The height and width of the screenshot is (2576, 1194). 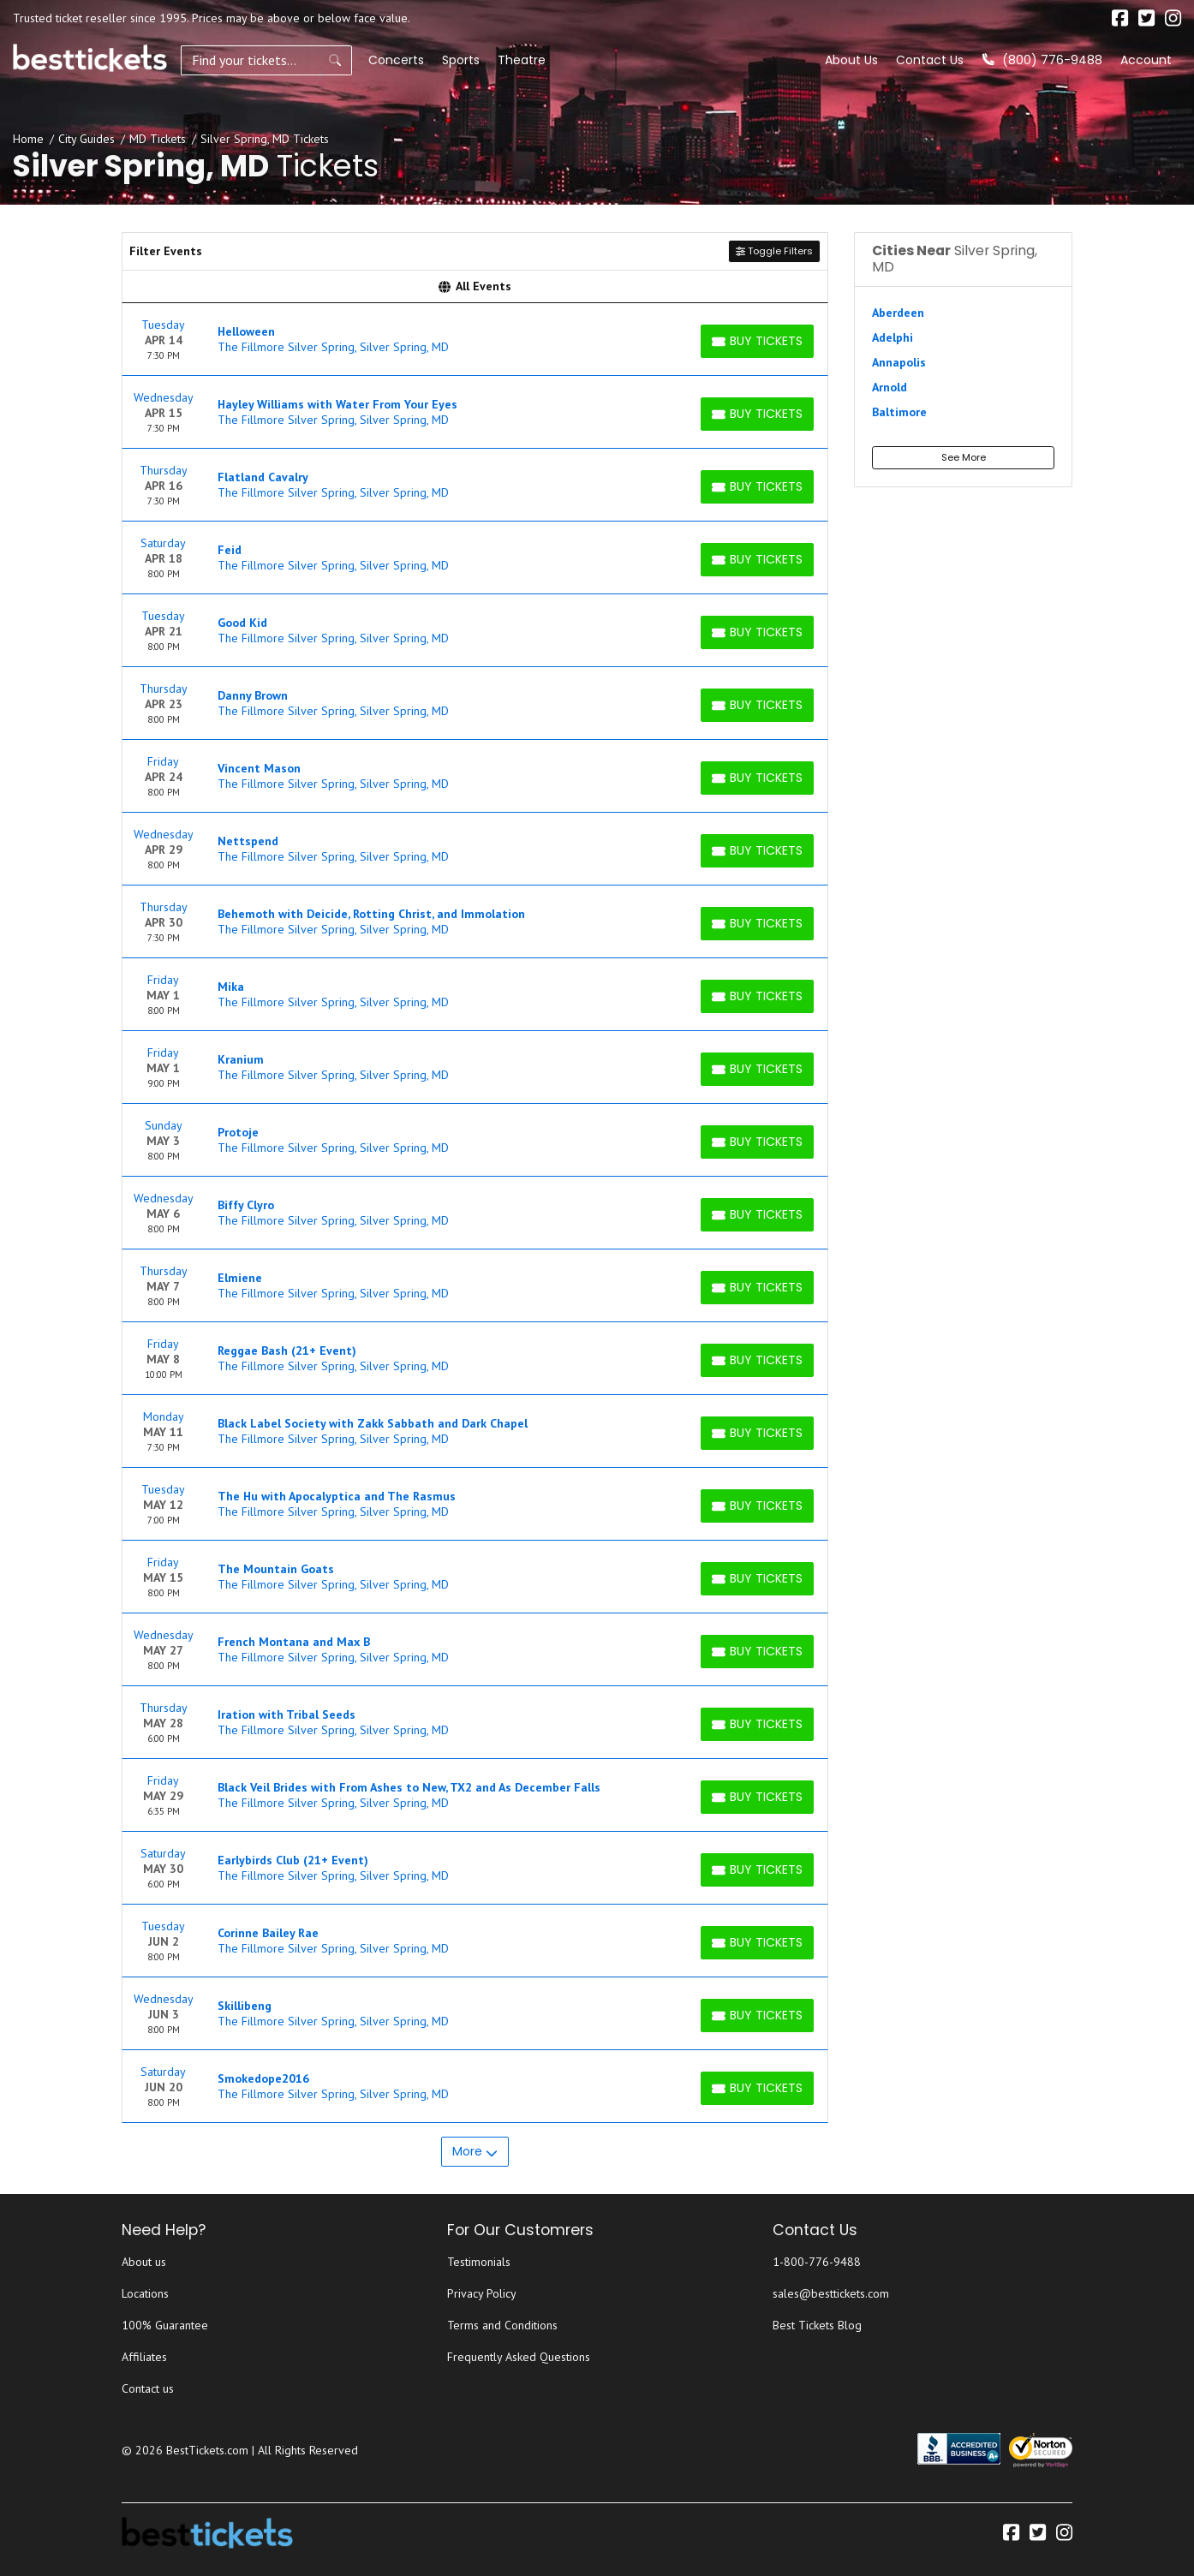 I want to click on Contact us, so click(x=148, y=2388).